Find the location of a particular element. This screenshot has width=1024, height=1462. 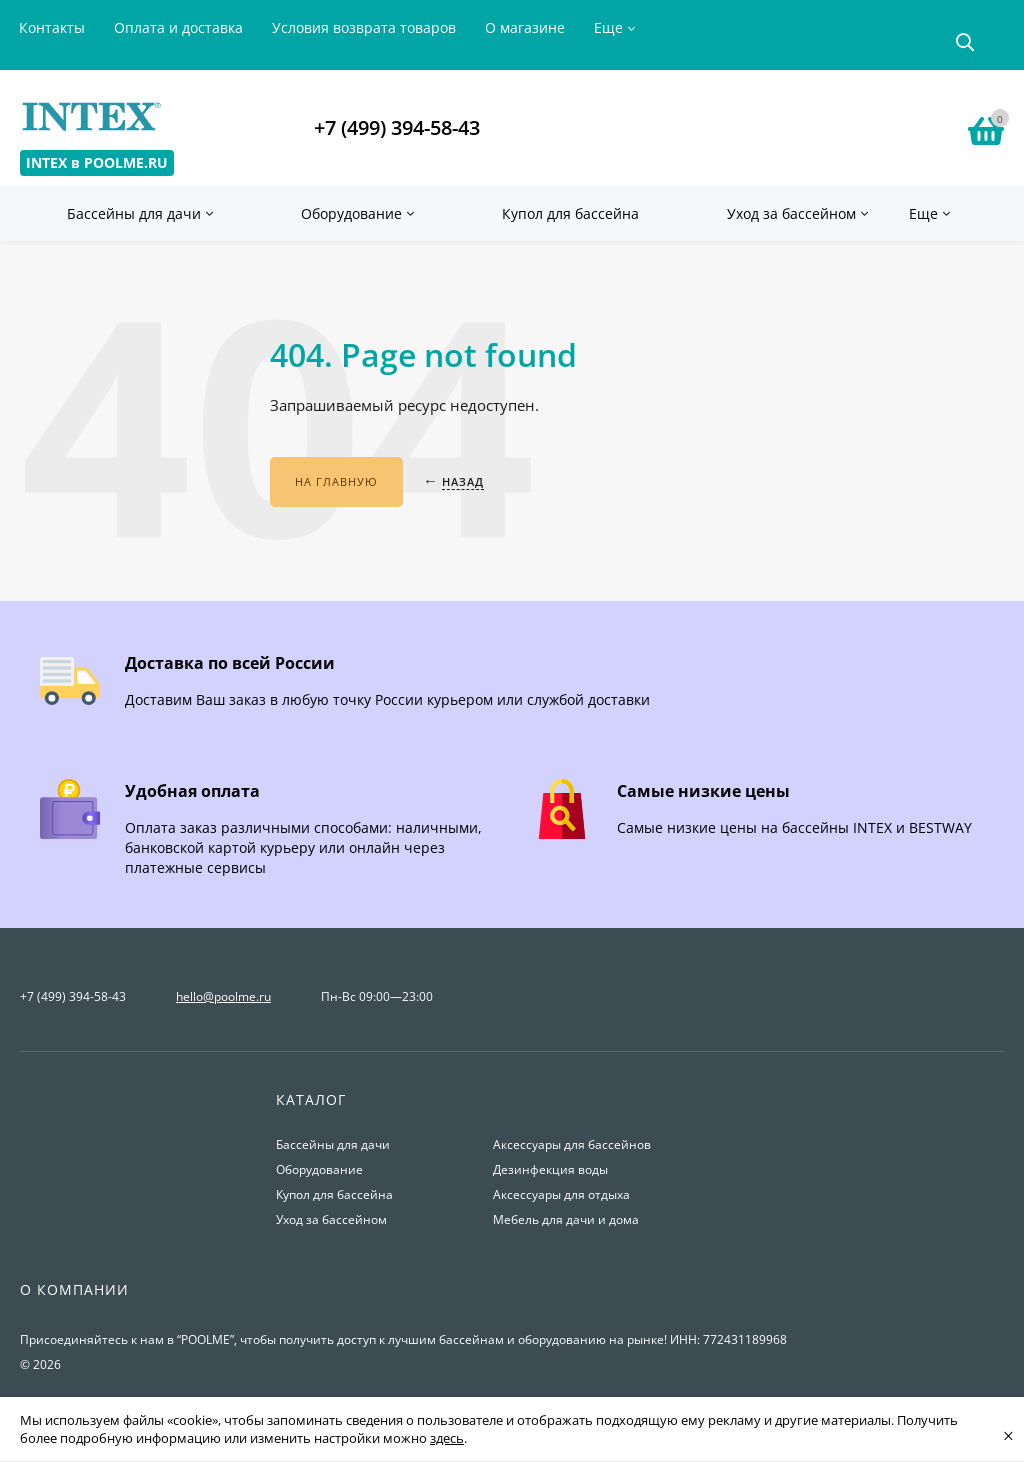

hello@poolme.ru is located at coordinates (223, 996).